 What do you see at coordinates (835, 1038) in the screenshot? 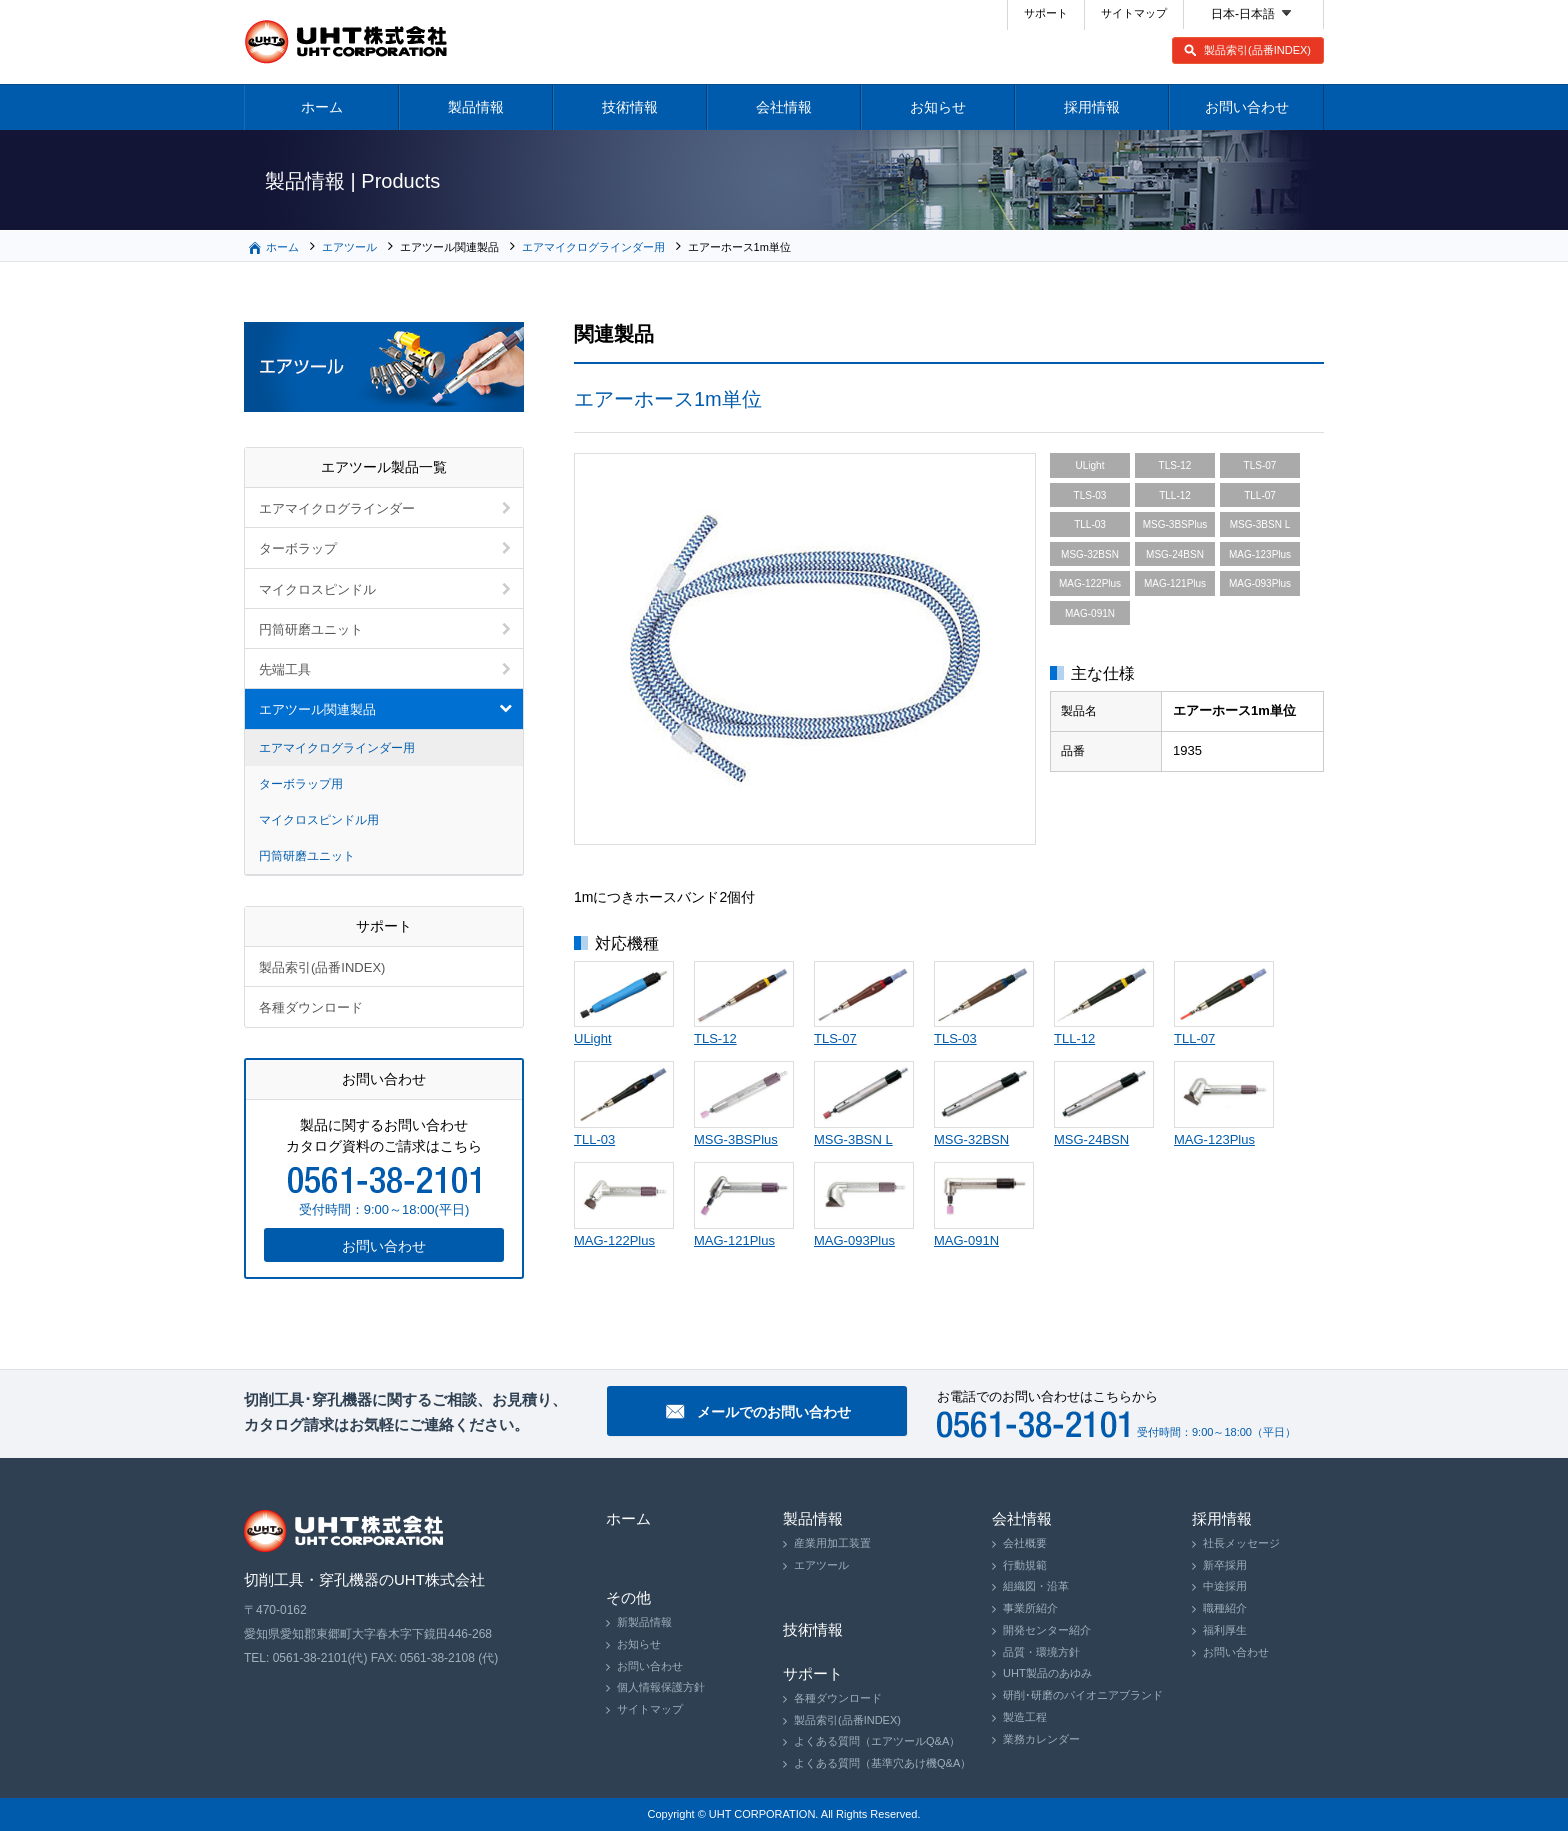
I see `TLS-07` at bounding box center [835, 1038].